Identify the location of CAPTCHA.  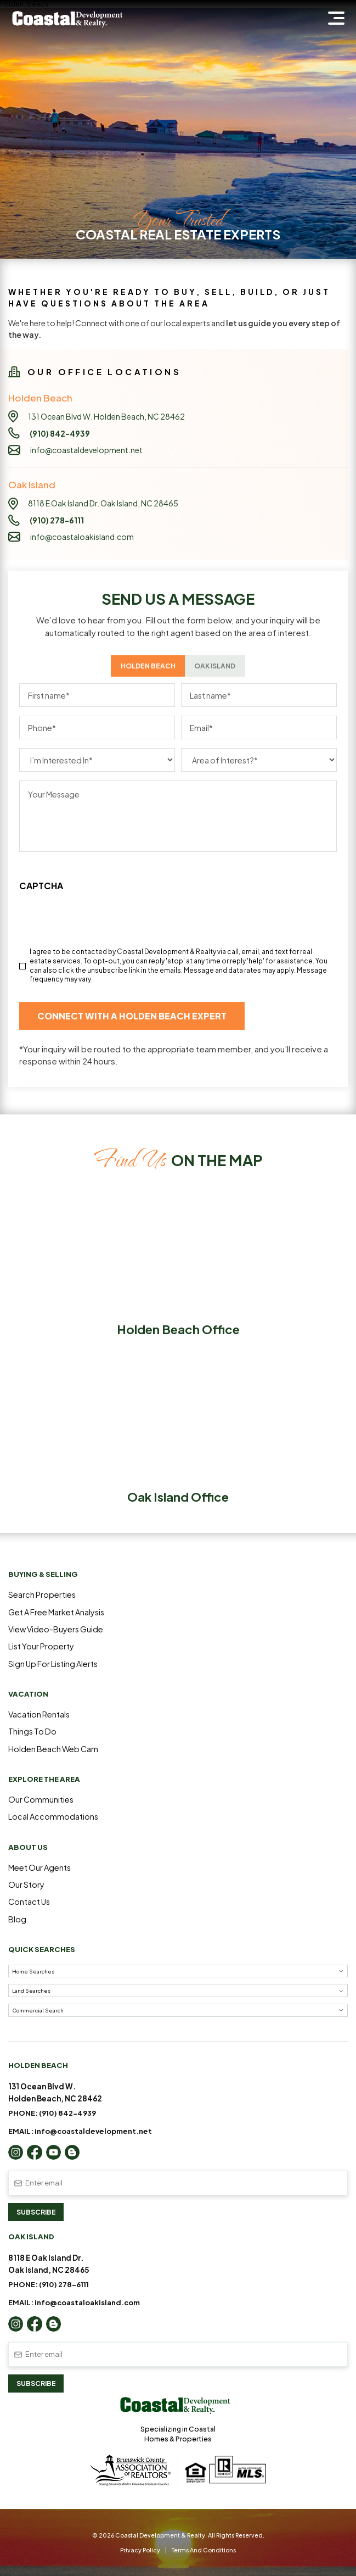
(41, 885).